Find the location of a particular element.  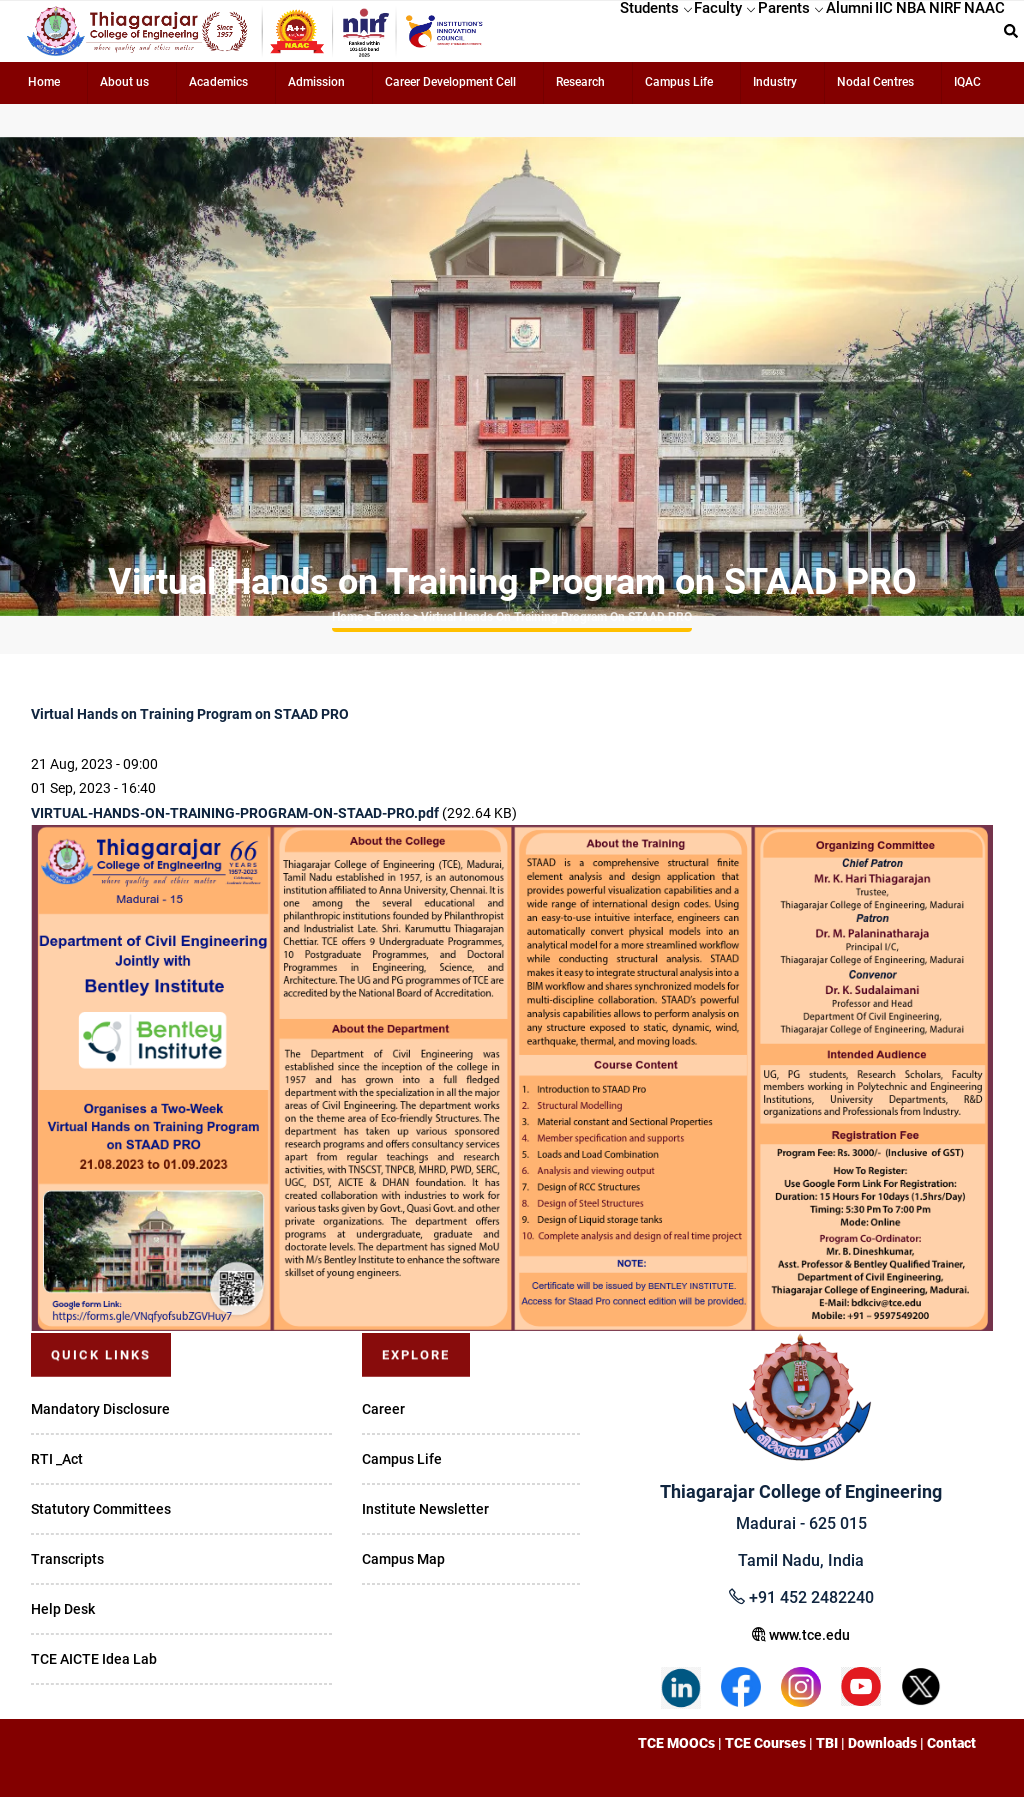

IQAC is located at coordinates (967, 82).